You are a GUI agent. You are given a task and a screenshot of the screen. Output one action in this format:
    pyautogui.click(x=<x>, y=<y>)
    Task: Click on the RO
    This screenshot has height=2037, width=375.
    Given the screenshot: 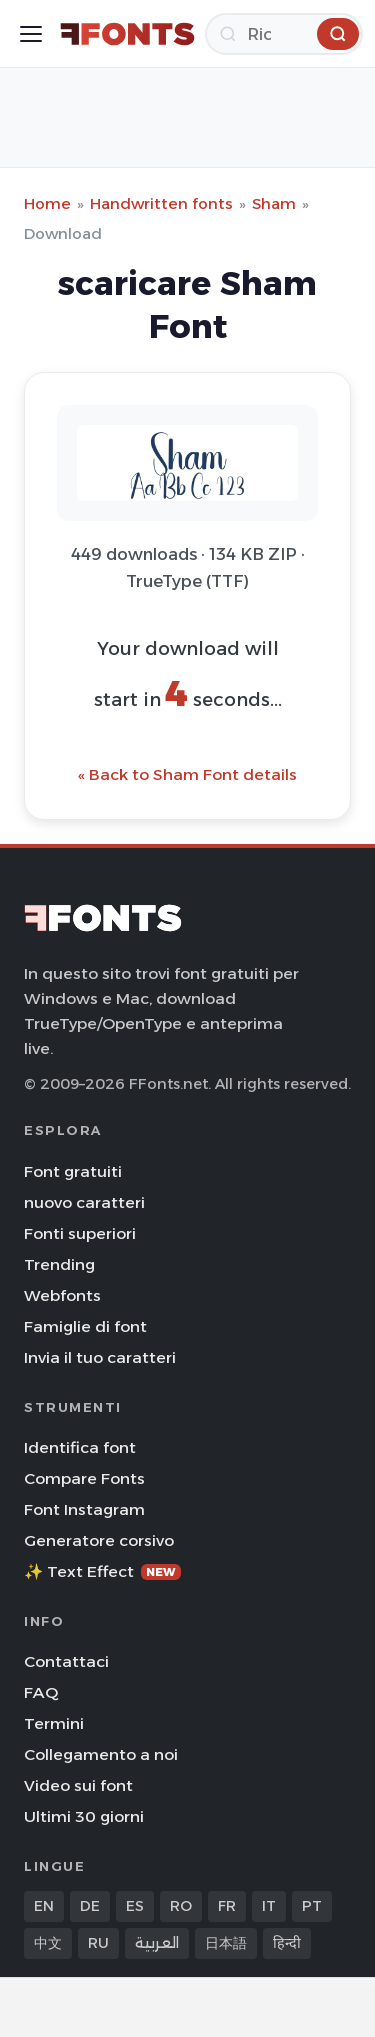 What is the action you would take?
    pyautogui.click(x=181, y=1906)
    